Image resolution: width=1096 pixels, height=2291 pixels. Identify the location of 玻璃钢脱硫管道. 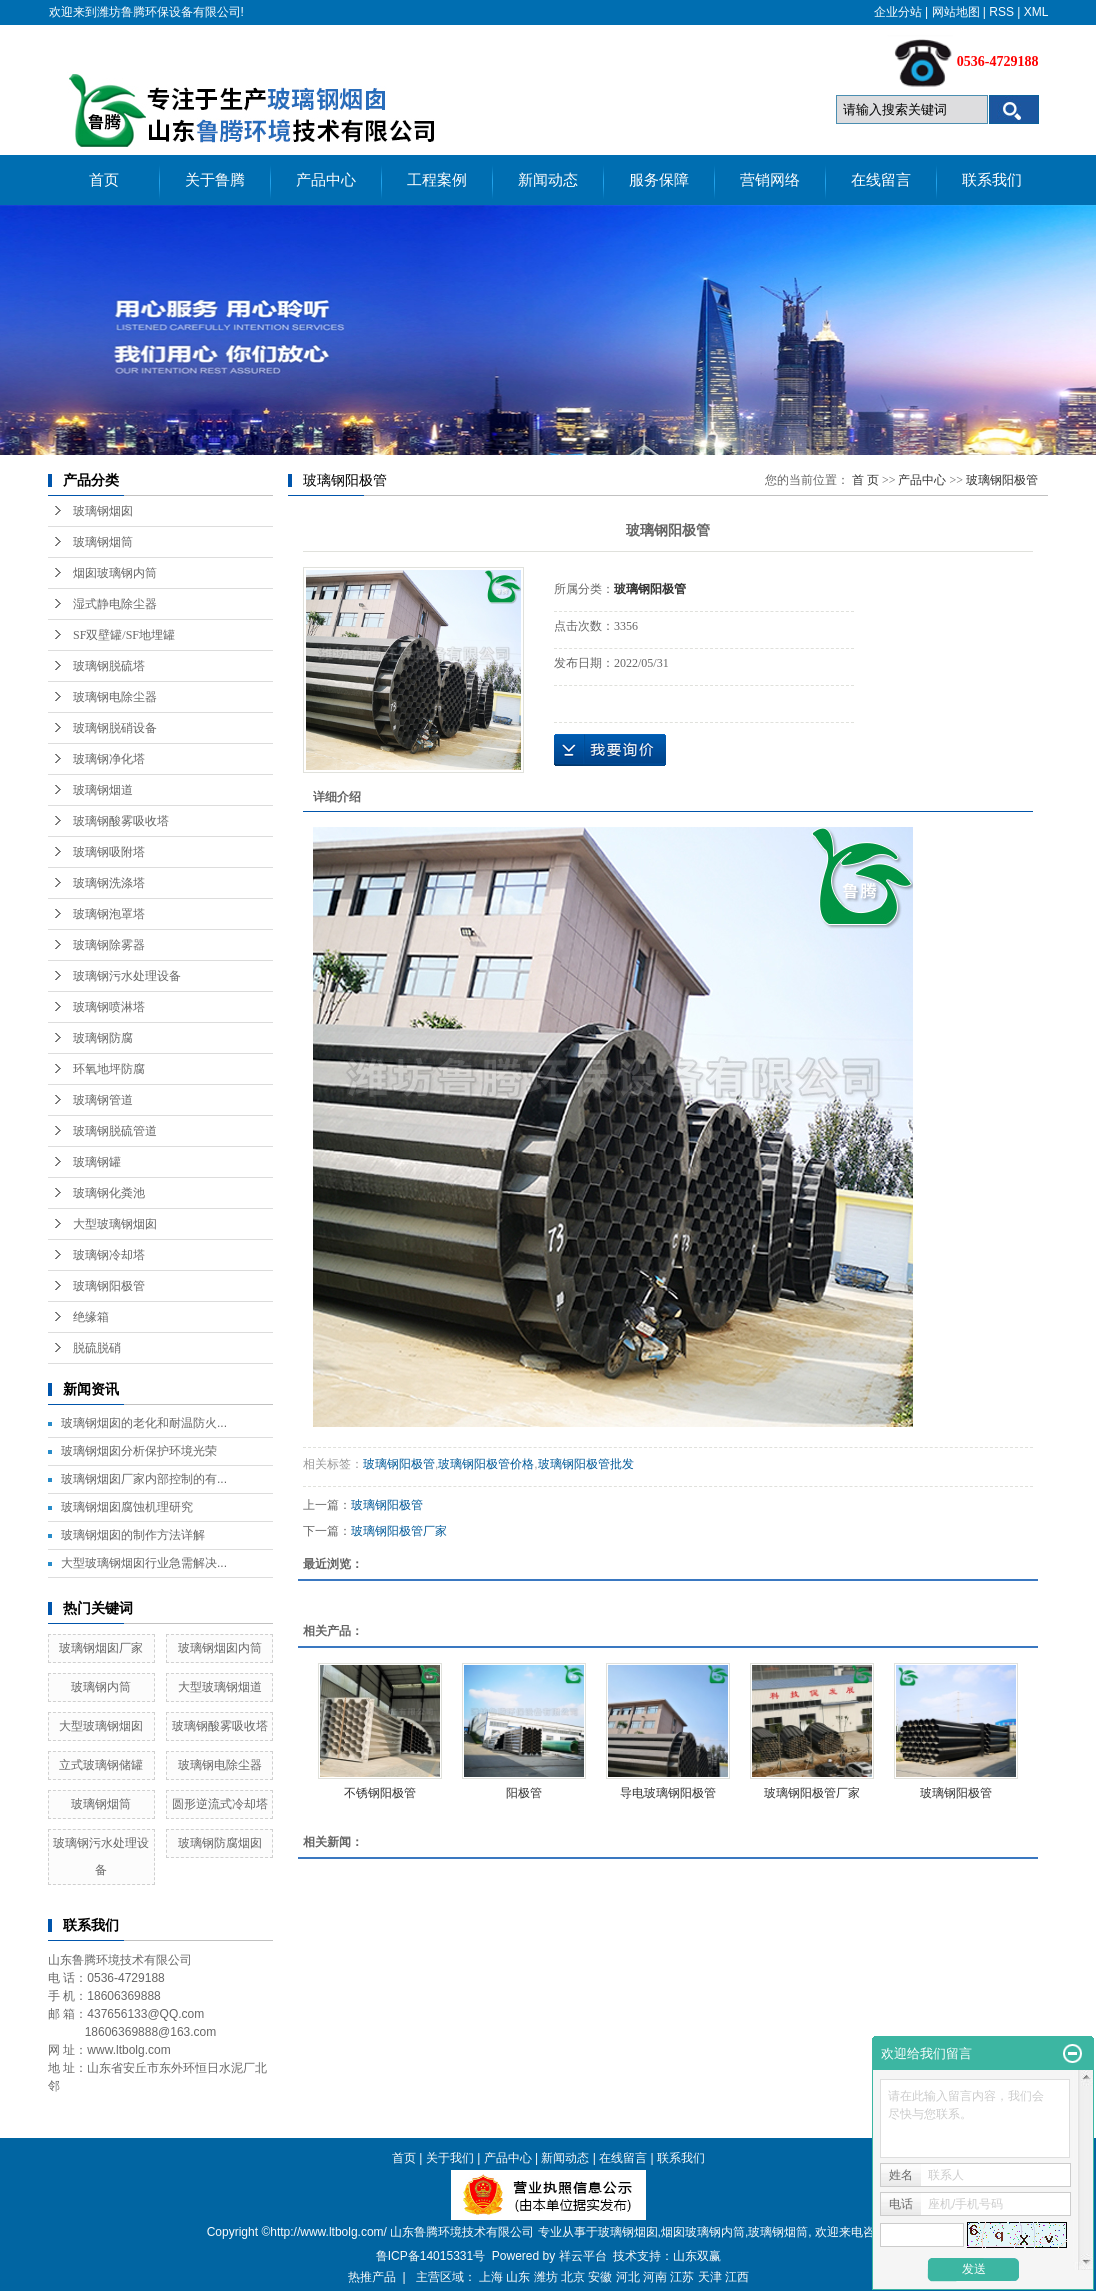
(115, 1131).